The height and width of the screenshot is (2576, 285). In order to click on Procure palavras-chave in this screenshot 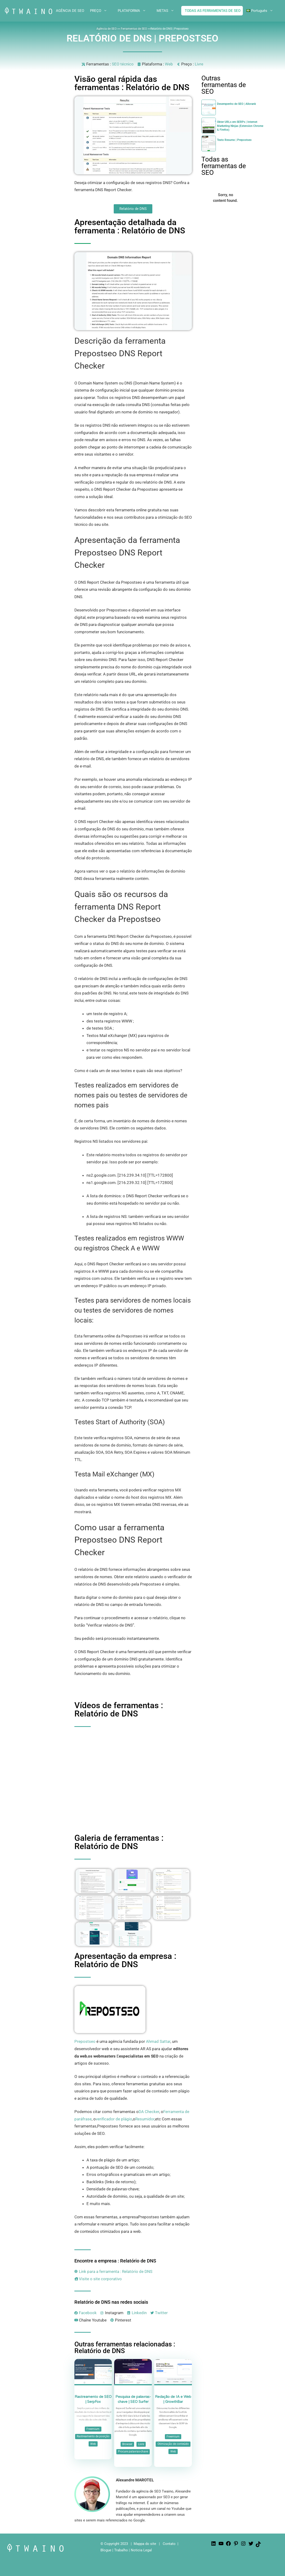, I will do `click(133, 2451)`.